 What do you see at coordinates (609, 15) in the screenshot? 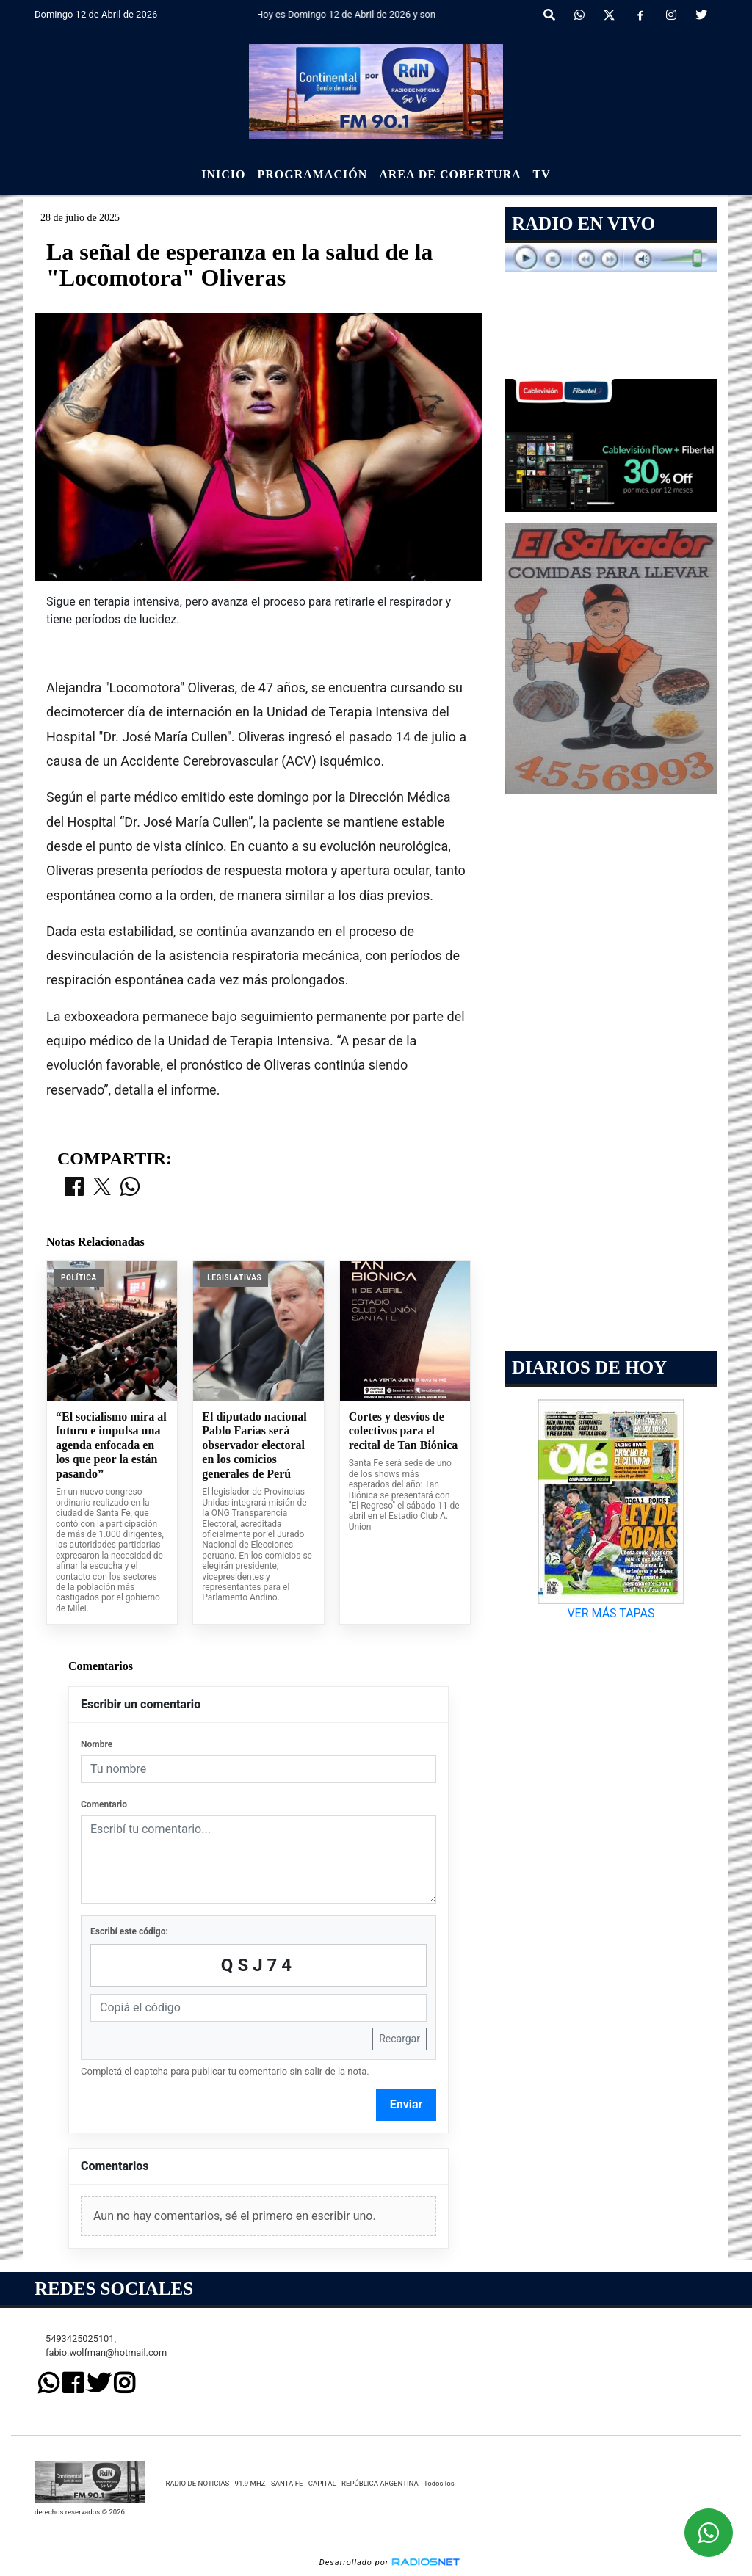
I see `[X]` at bounding box center [609, 15].